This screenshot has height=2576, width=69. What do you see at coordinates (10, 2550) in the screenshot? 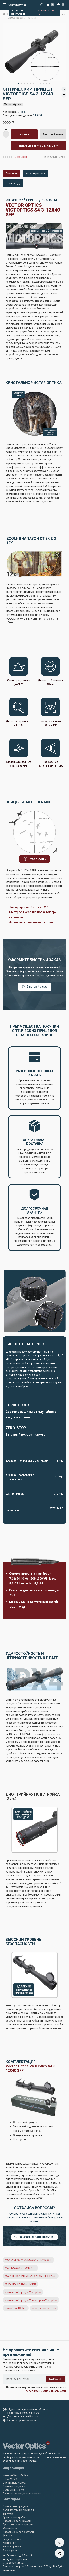
I see `Аксессуары` at bounding box center [10, 2550].